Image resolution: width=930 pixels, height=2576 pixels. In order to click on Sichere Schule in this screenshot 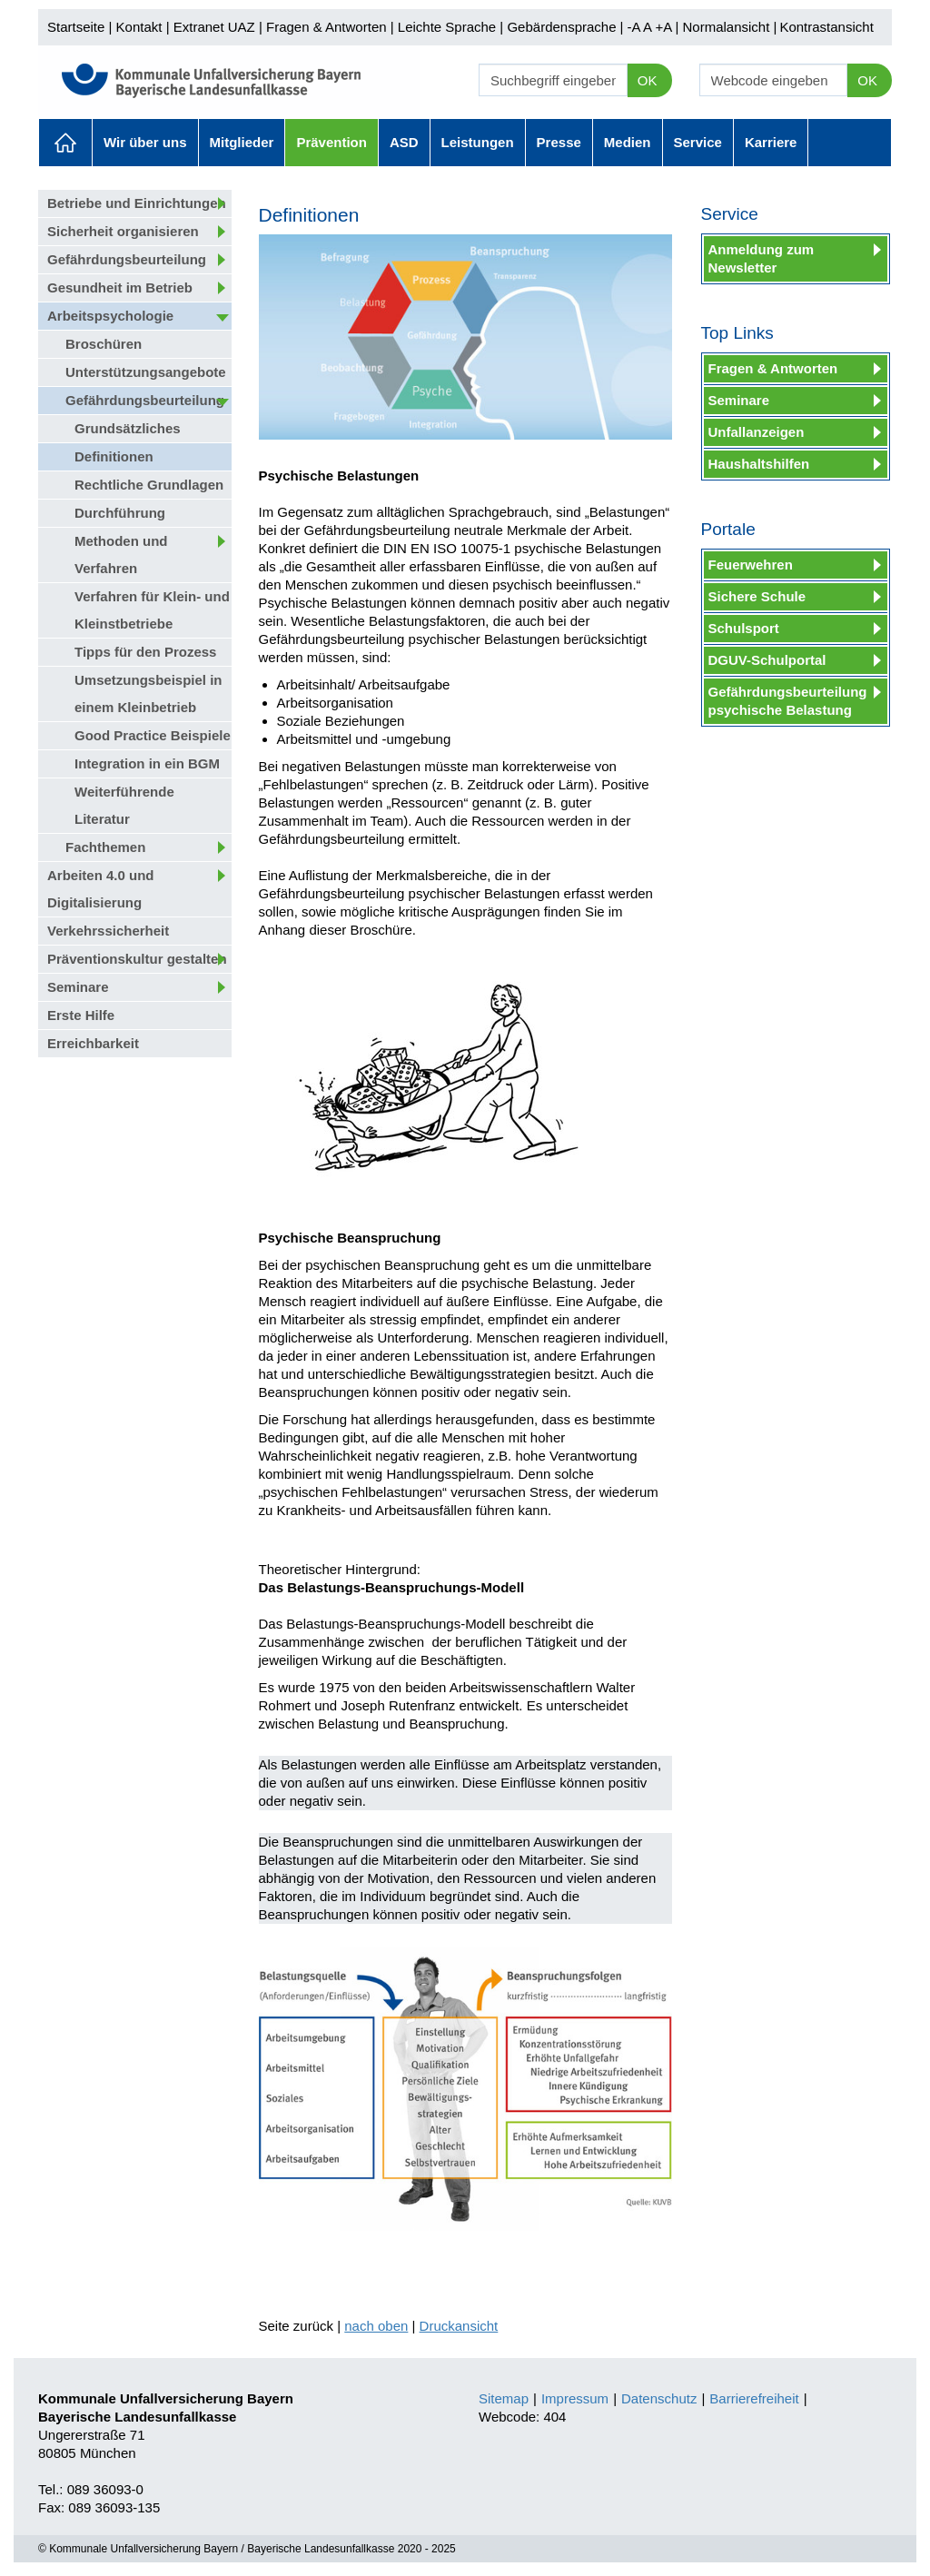, I will do `click(757, 596)`.